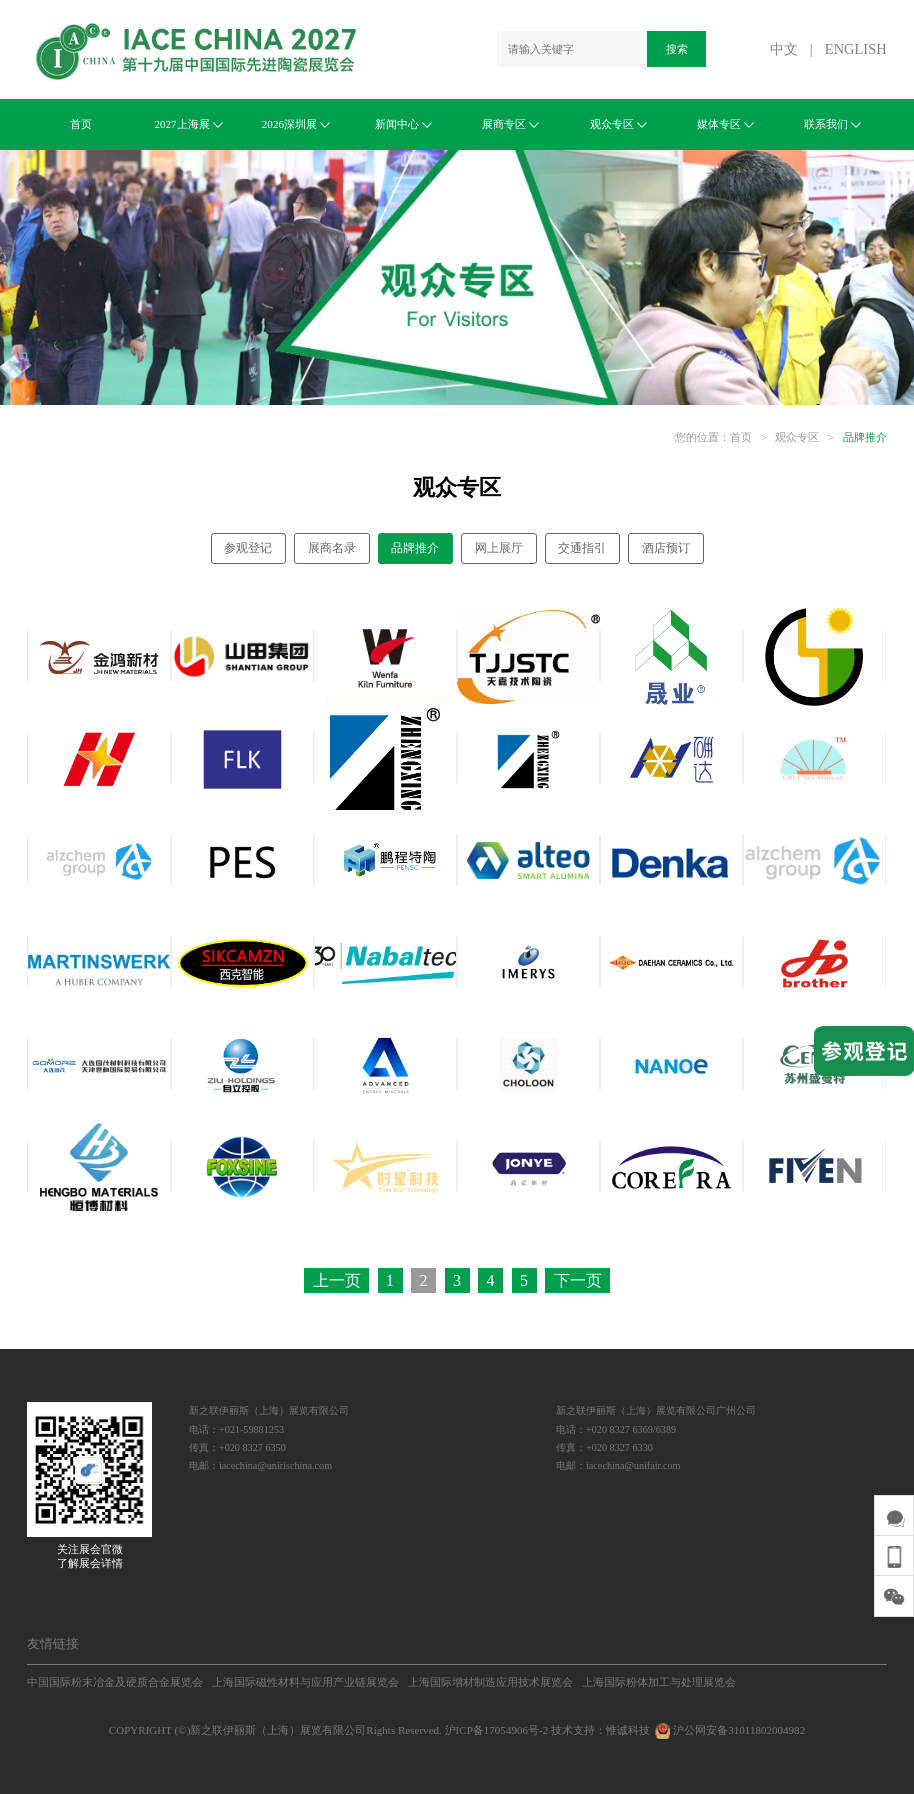  I want to click on 惟诚科技, so click(628, 1730).